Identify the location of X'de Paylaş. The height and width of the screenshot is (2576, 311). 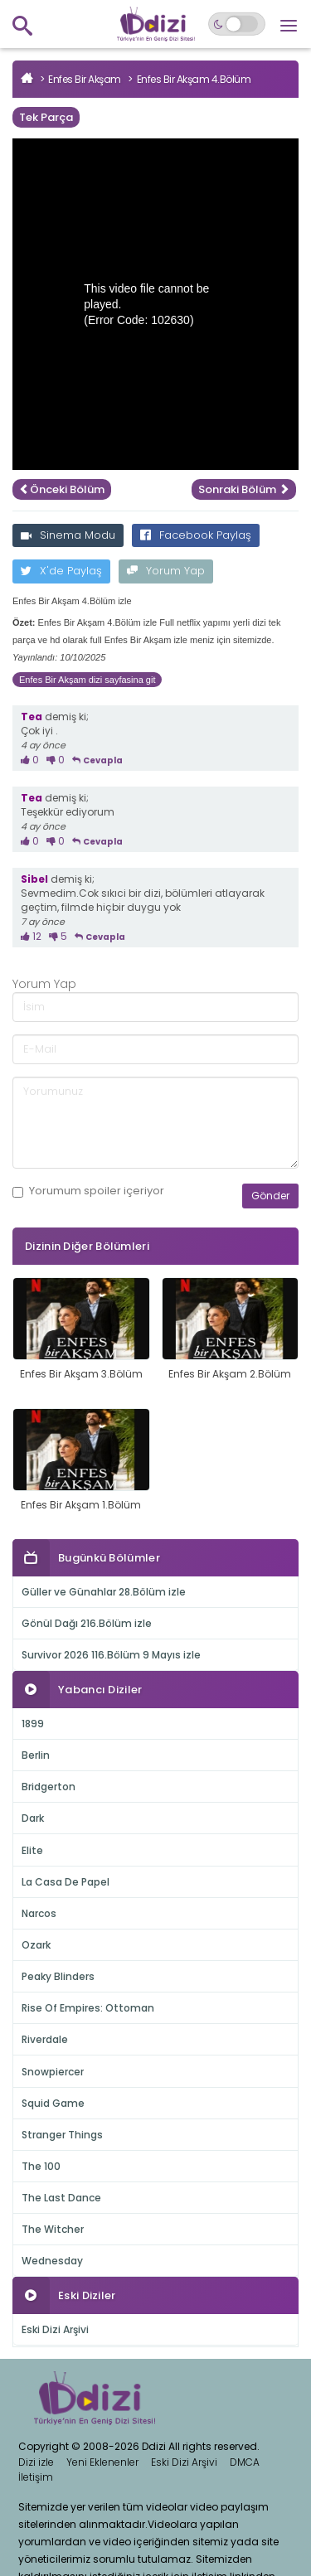
(61, 571).